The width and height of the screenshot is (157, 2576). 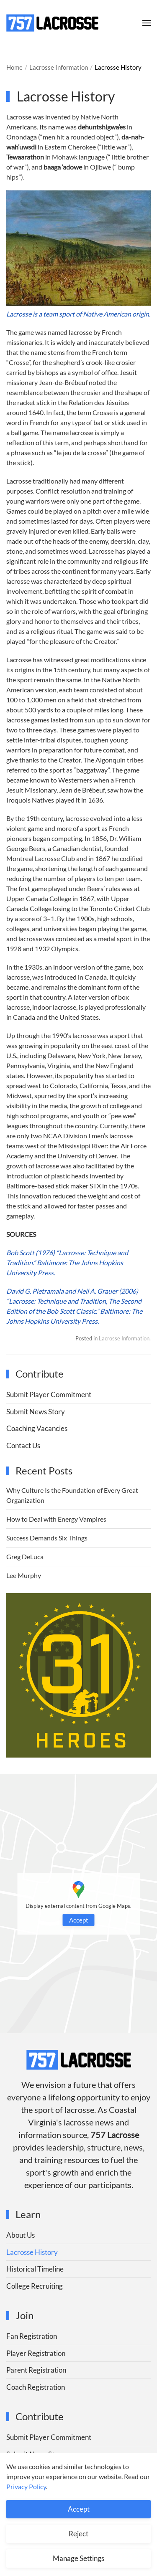 What do you see at coordinates (36, 1428) in the screenshot?
I see `Coaching Vacancies` at bounding box center [36, 1428].